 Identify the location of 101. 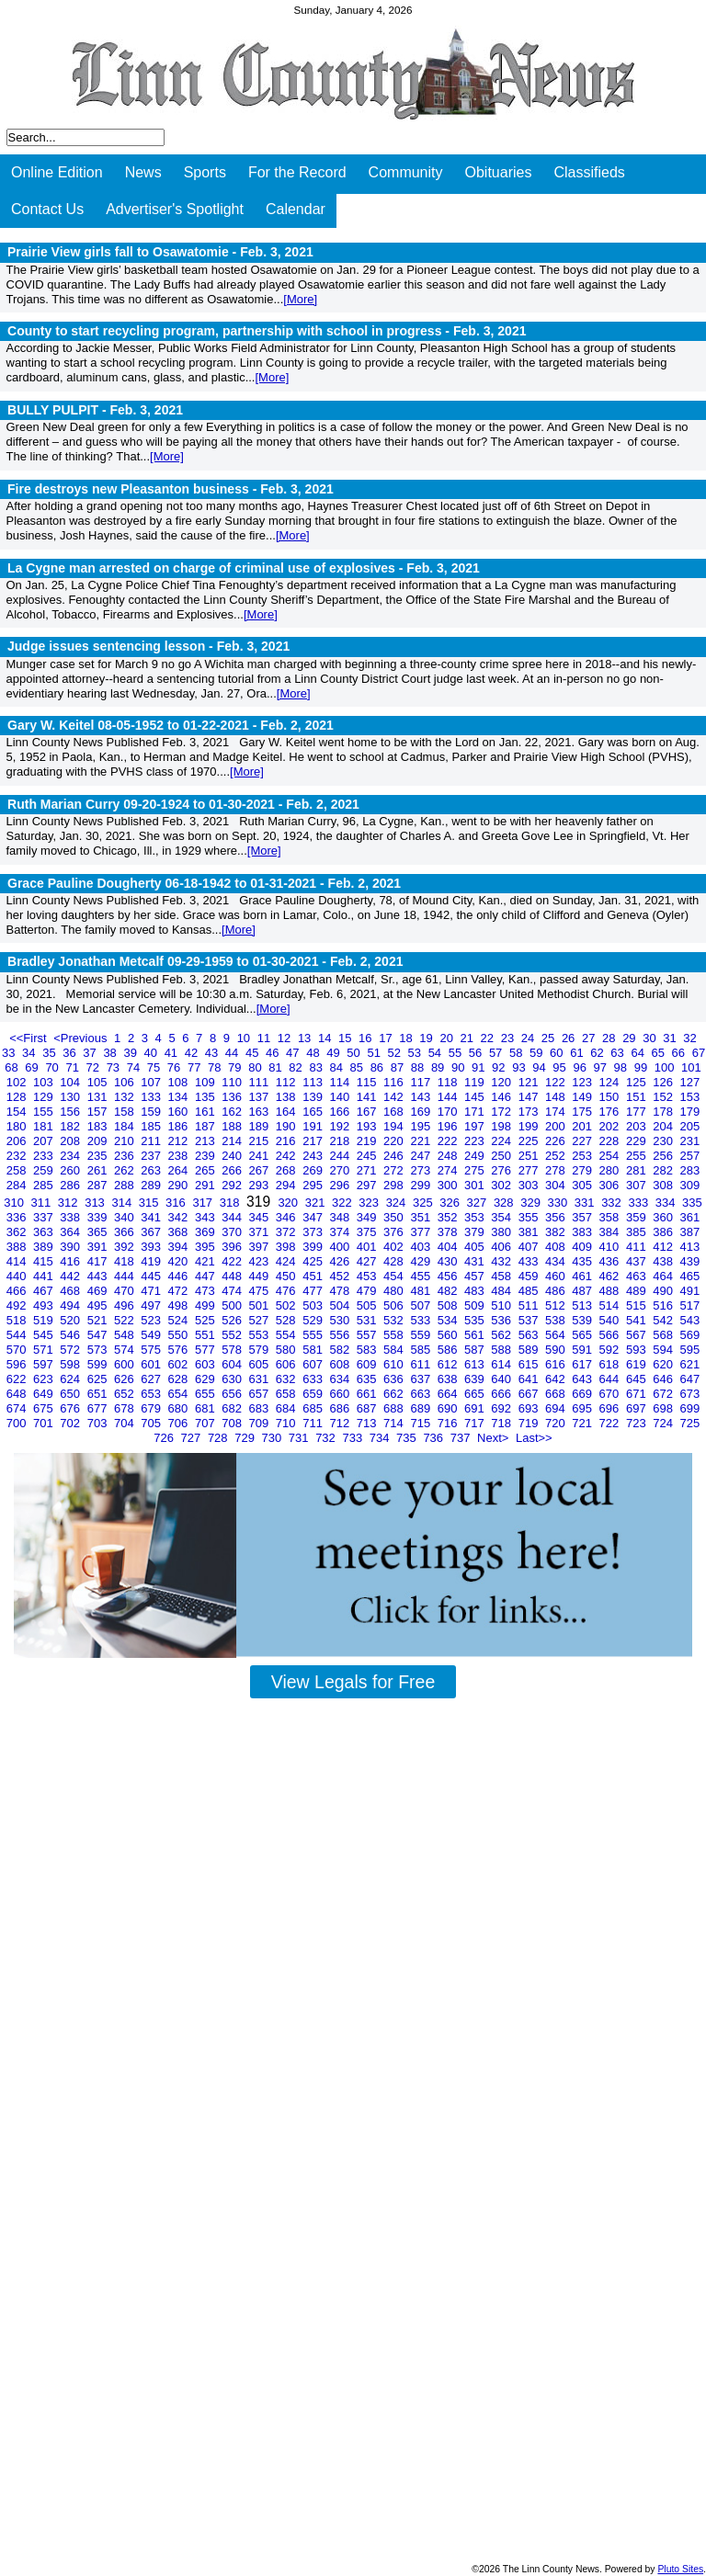
(691, 1067).